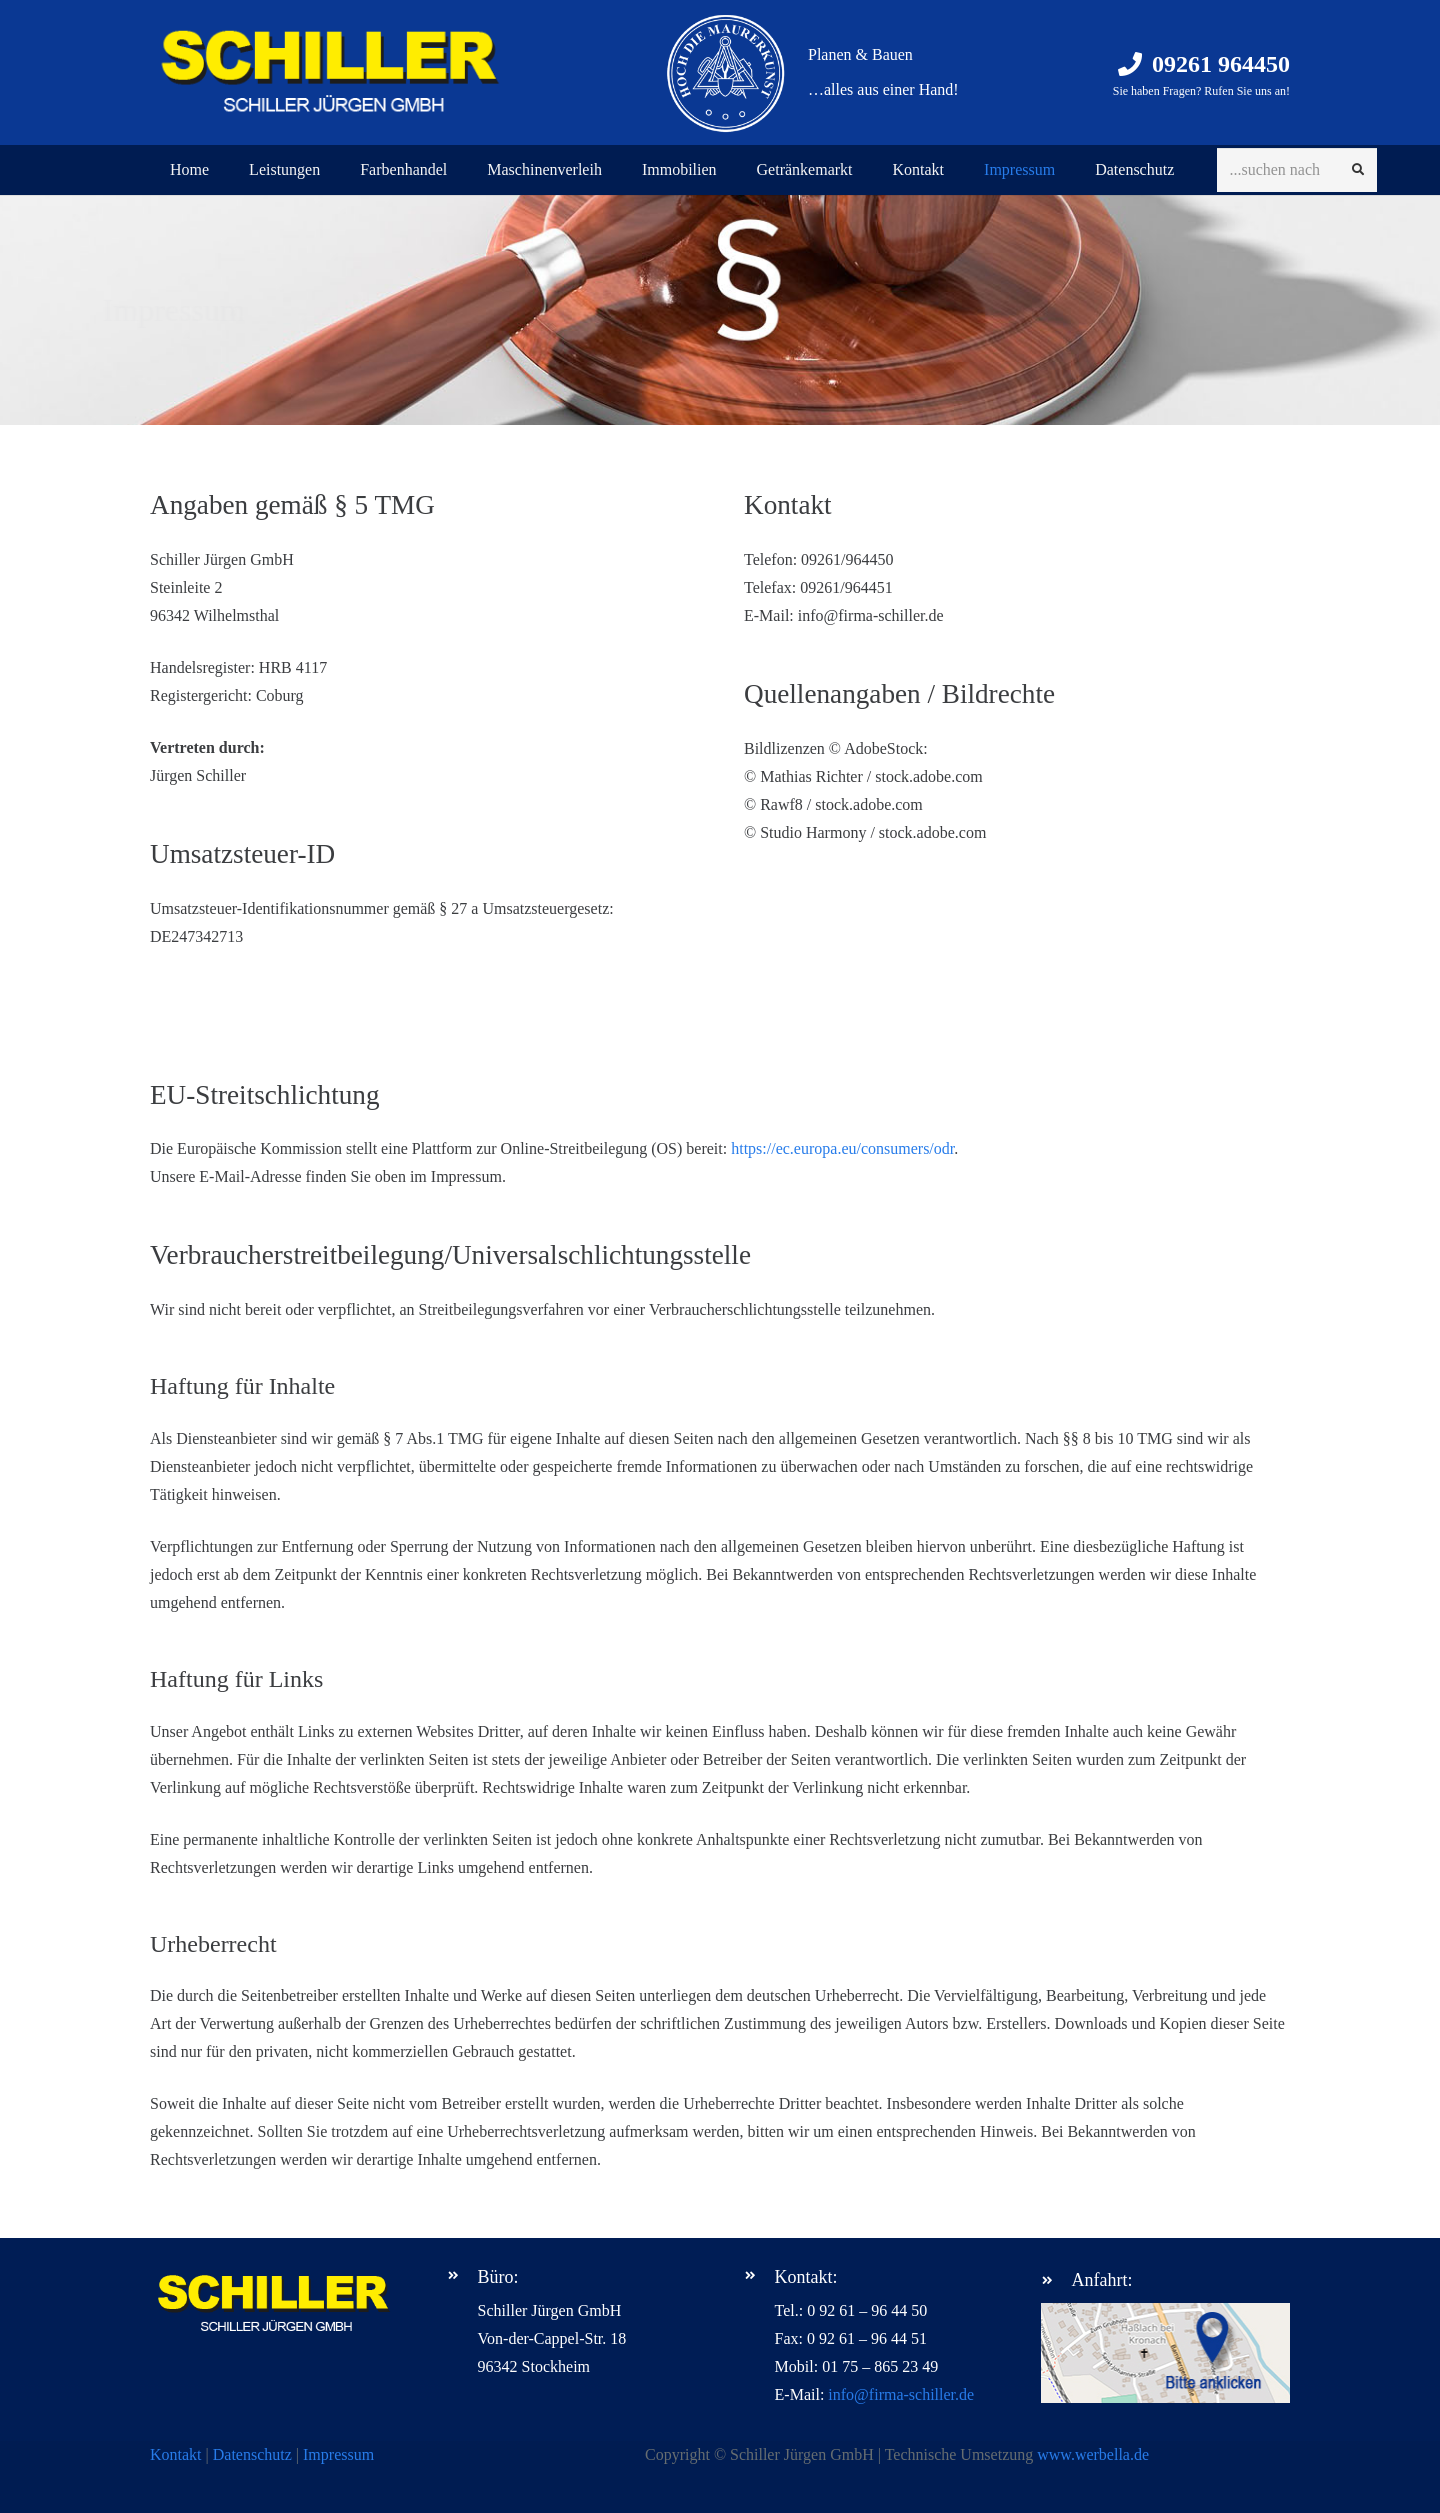 This screenshot has width=1440, height=2513. Describe the element at coordinates (1297, 170) in the screenshot. I see `[...suchen nach]` at that location.